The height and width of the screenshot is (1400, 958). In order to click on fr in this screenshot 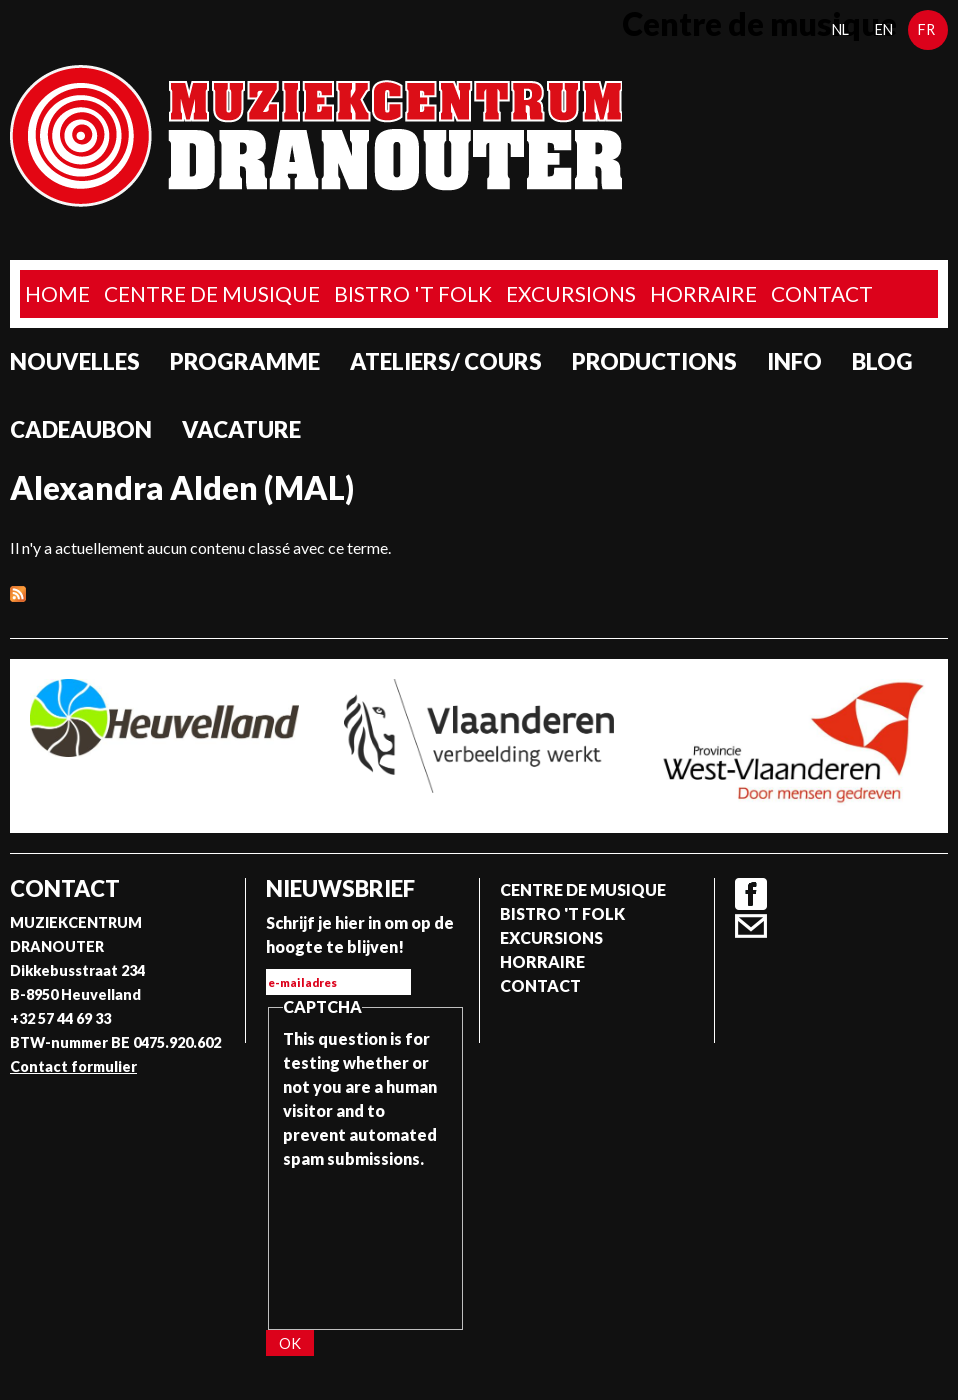, I will do `click(926, 29)`.